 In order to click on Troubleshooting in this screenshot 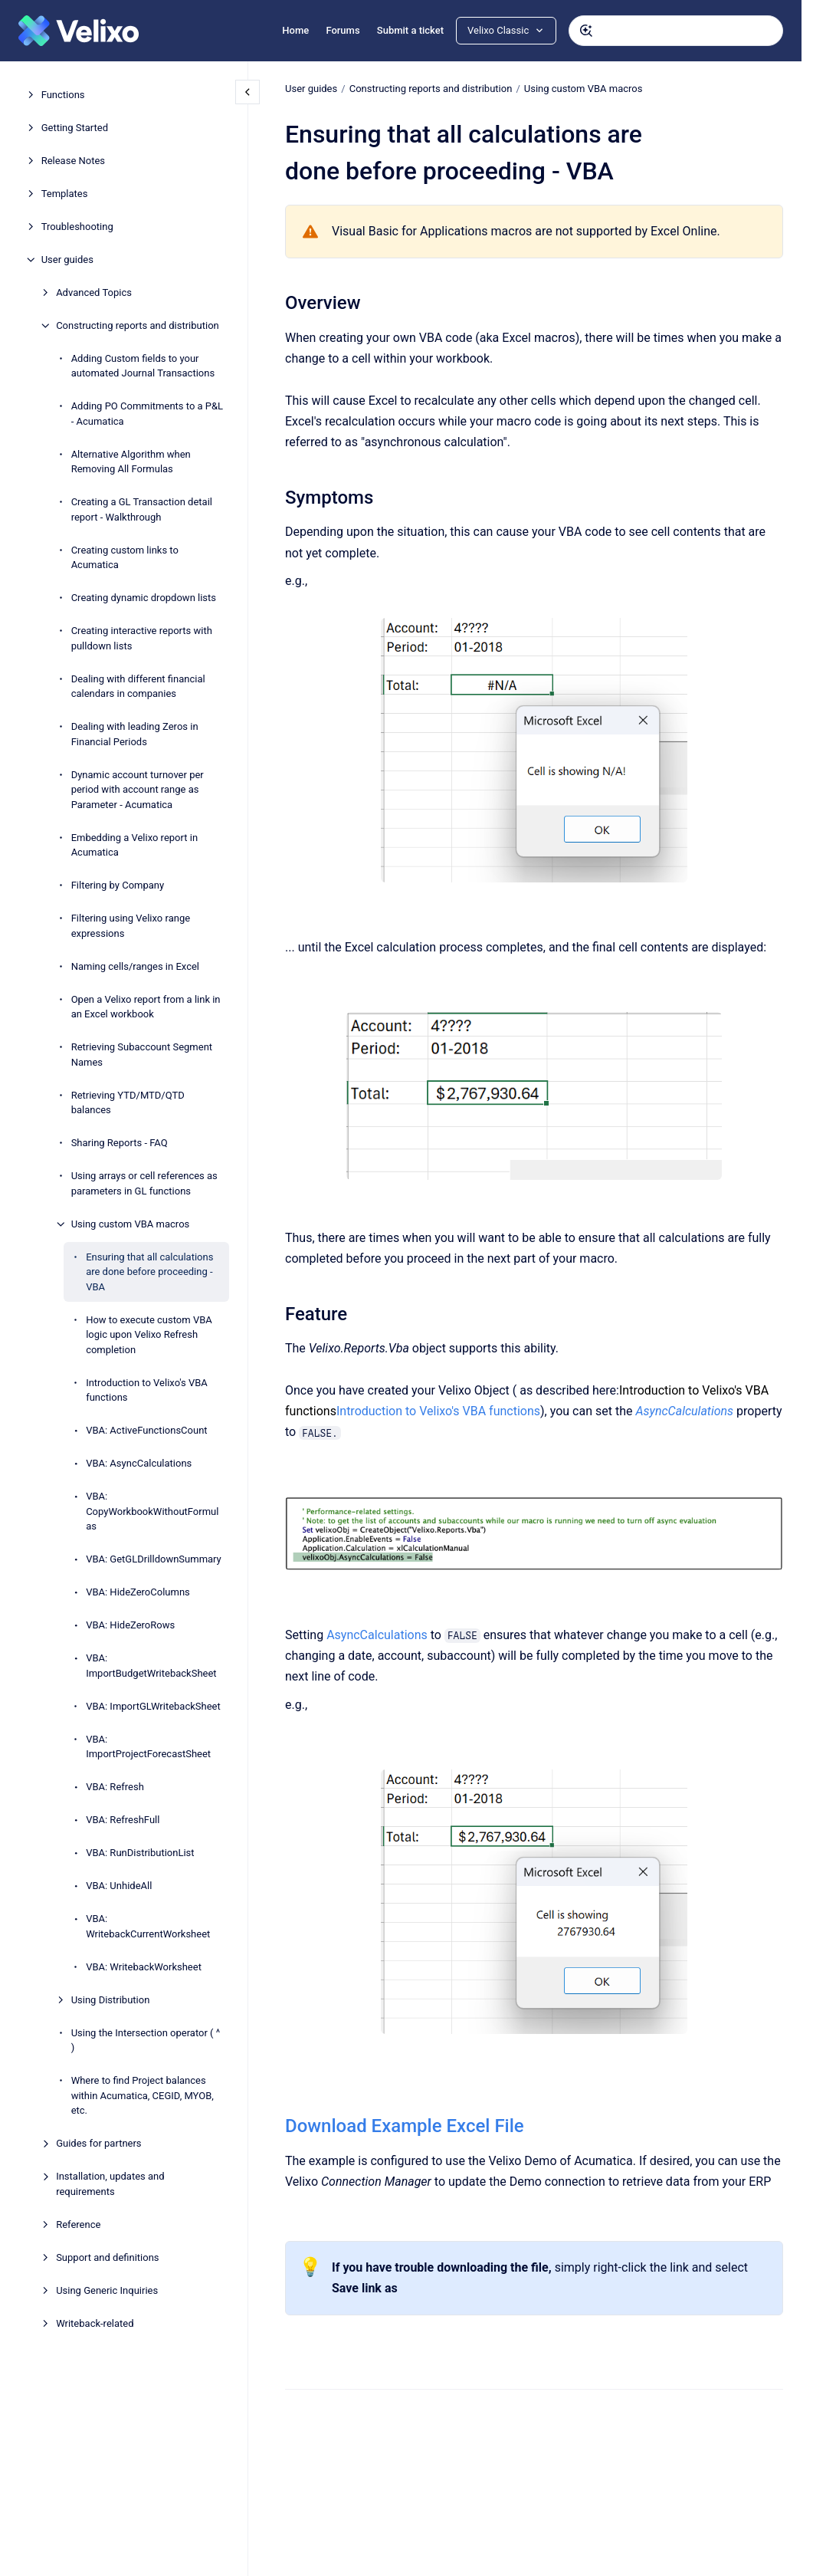, I will do `click(77, 226)`.